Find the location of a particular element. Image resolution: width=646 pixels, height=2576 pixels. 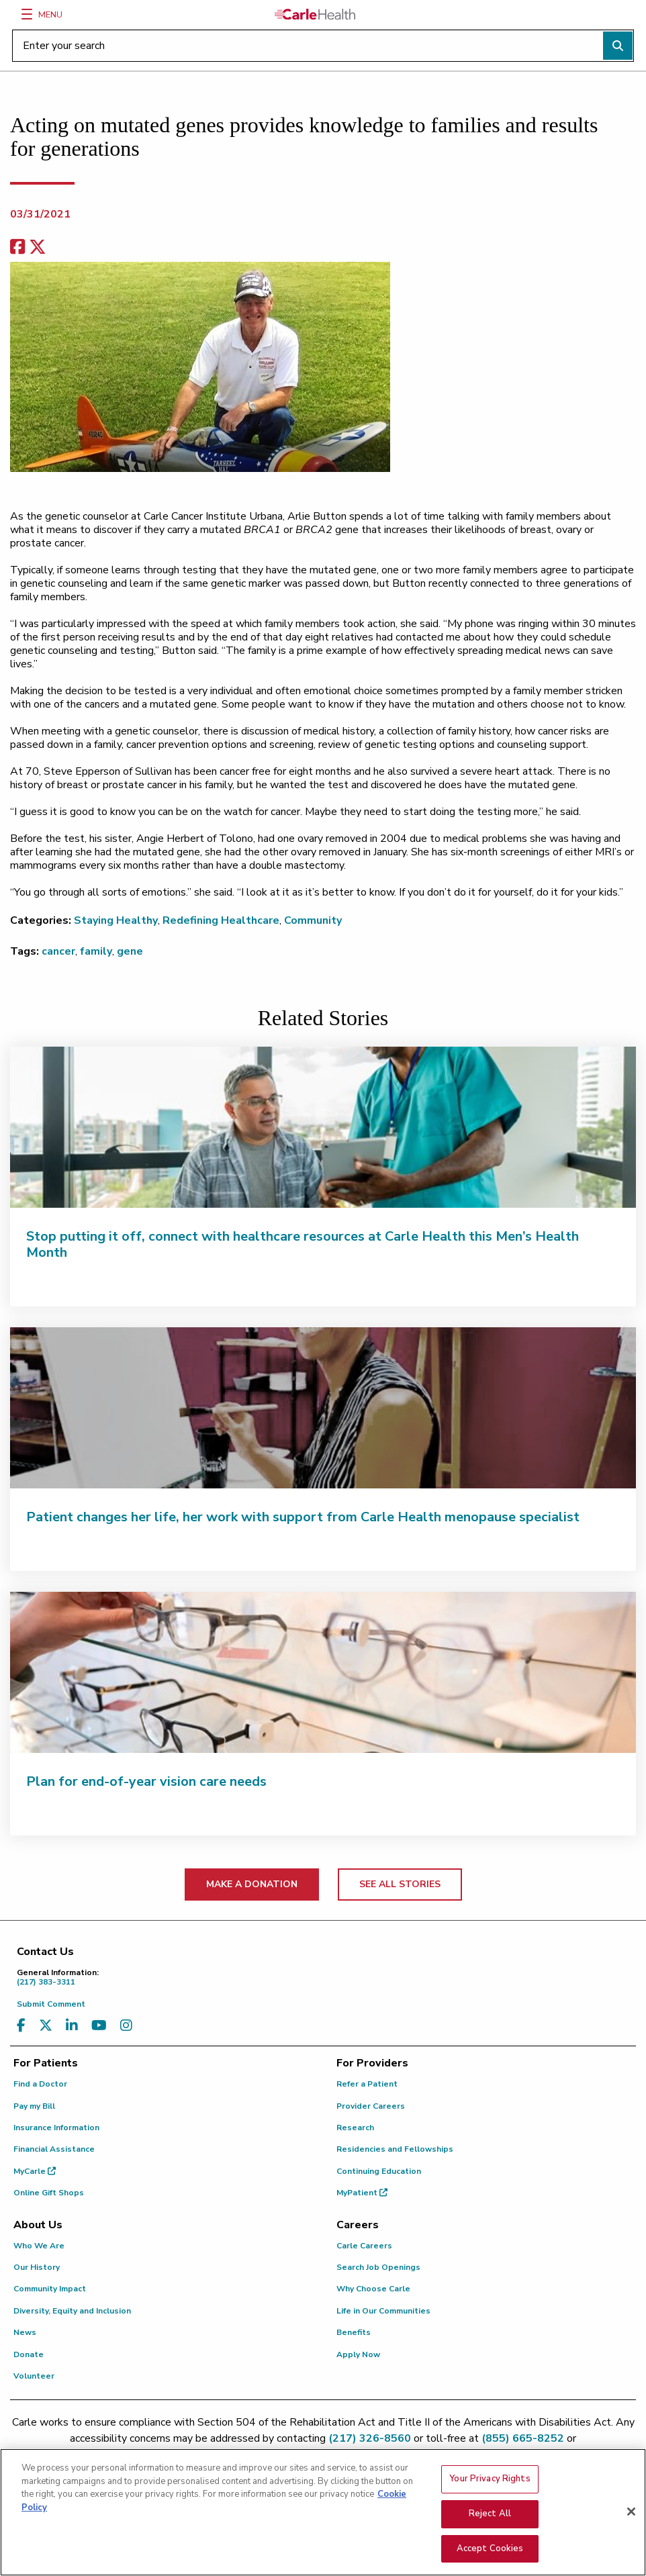

[Plan for end-of-year vision care needs] is located at coordinates (323, 1672).